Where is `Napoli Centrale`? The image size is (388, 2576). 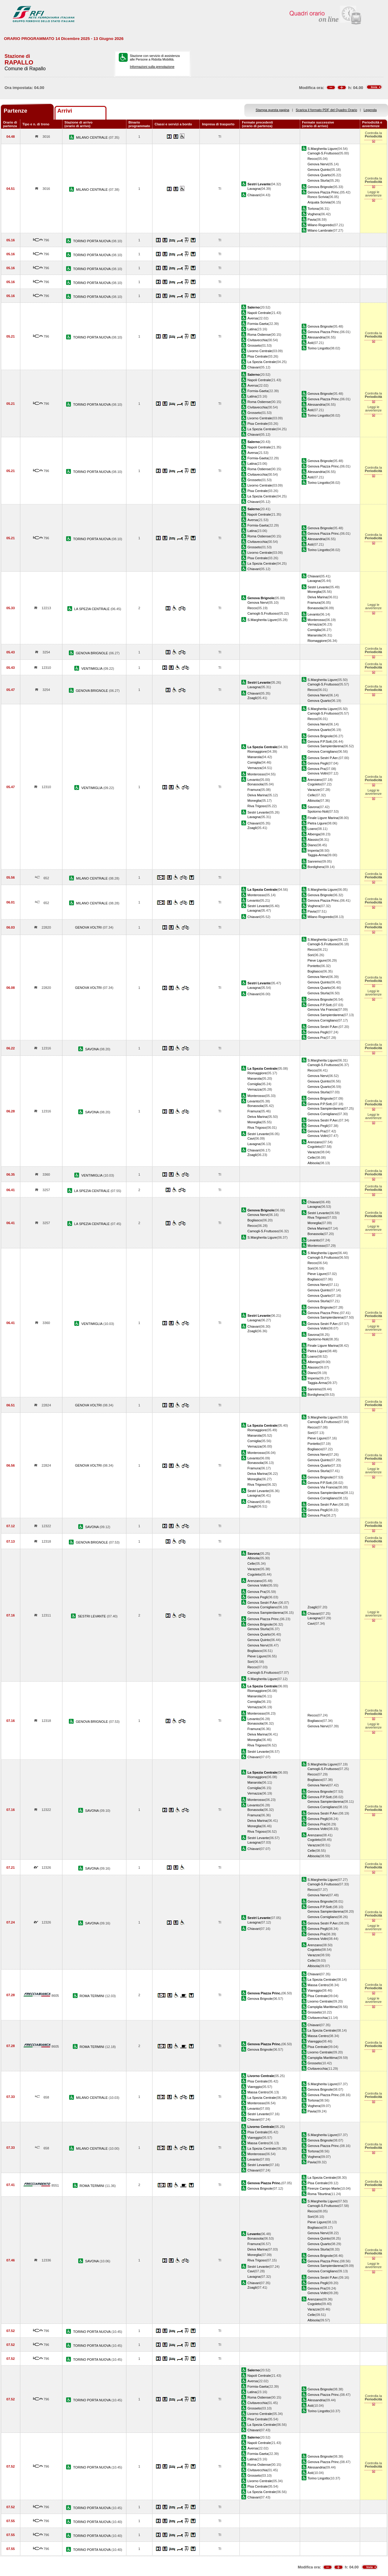
Napoli Centrale is located at coordinates (258, 313).